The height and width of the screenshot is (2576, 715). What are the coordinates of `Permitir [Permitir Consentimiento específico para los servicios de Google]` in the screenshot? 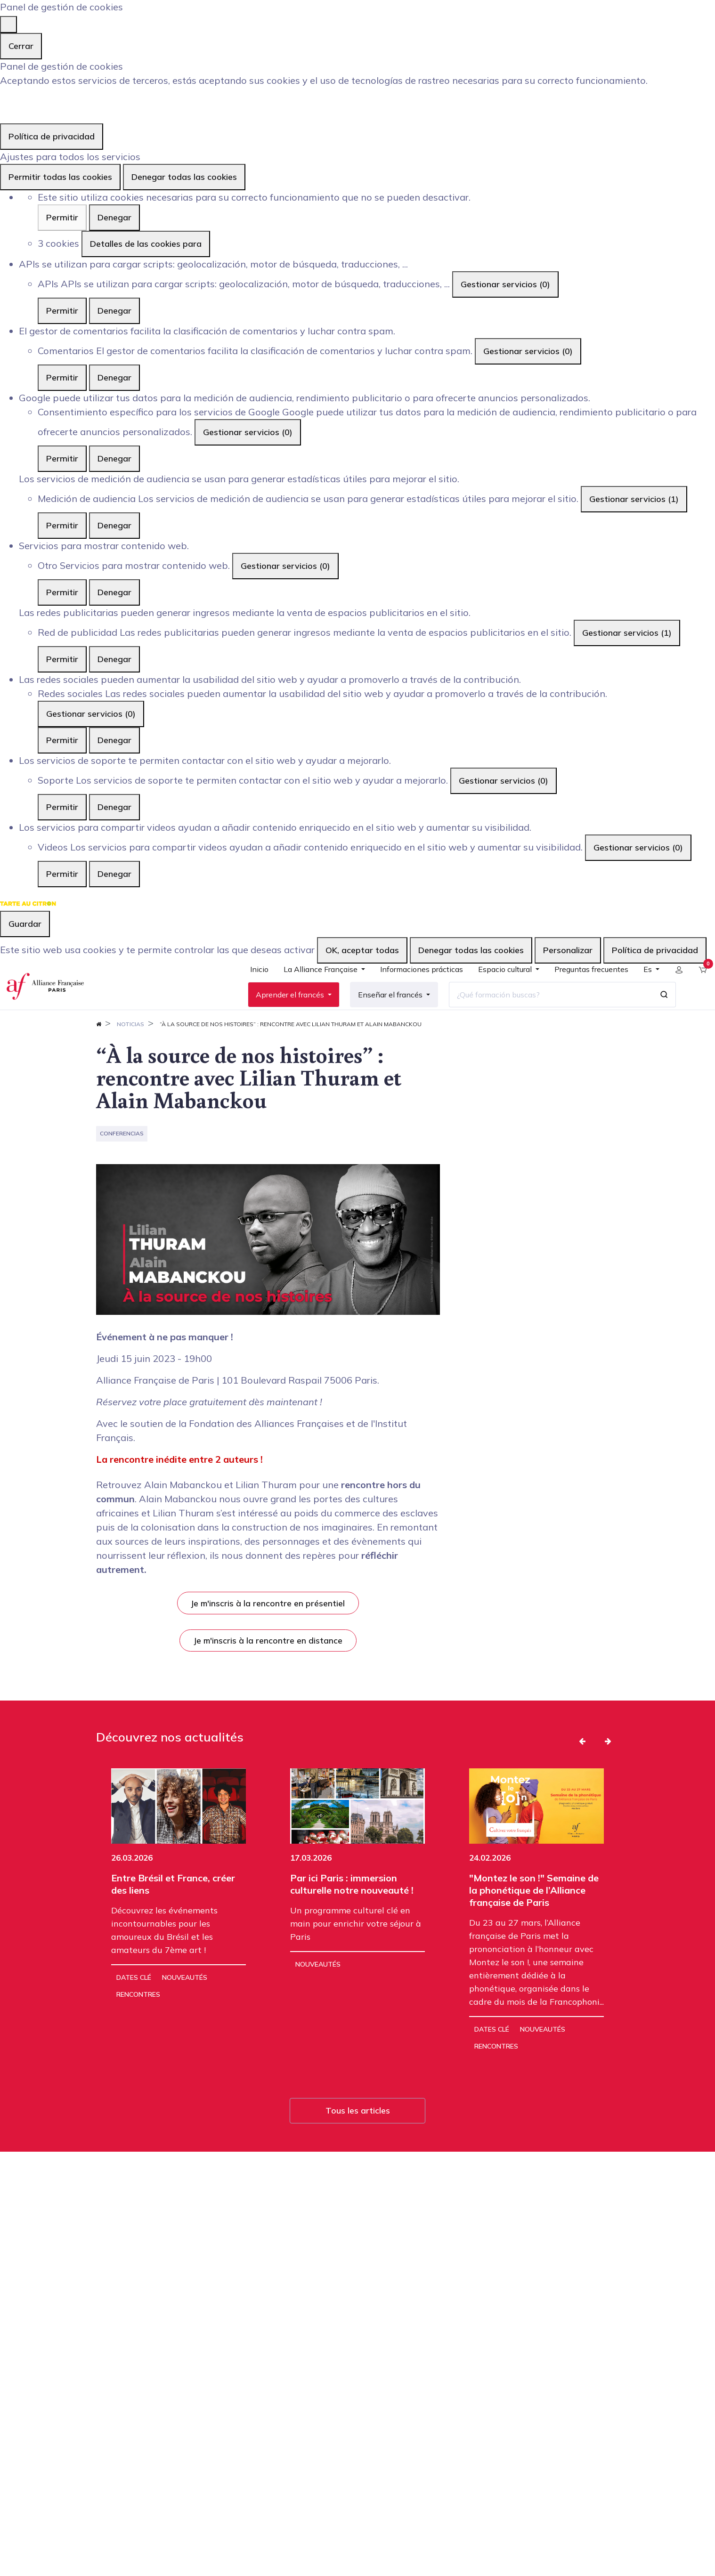 It's located at (62, 458).